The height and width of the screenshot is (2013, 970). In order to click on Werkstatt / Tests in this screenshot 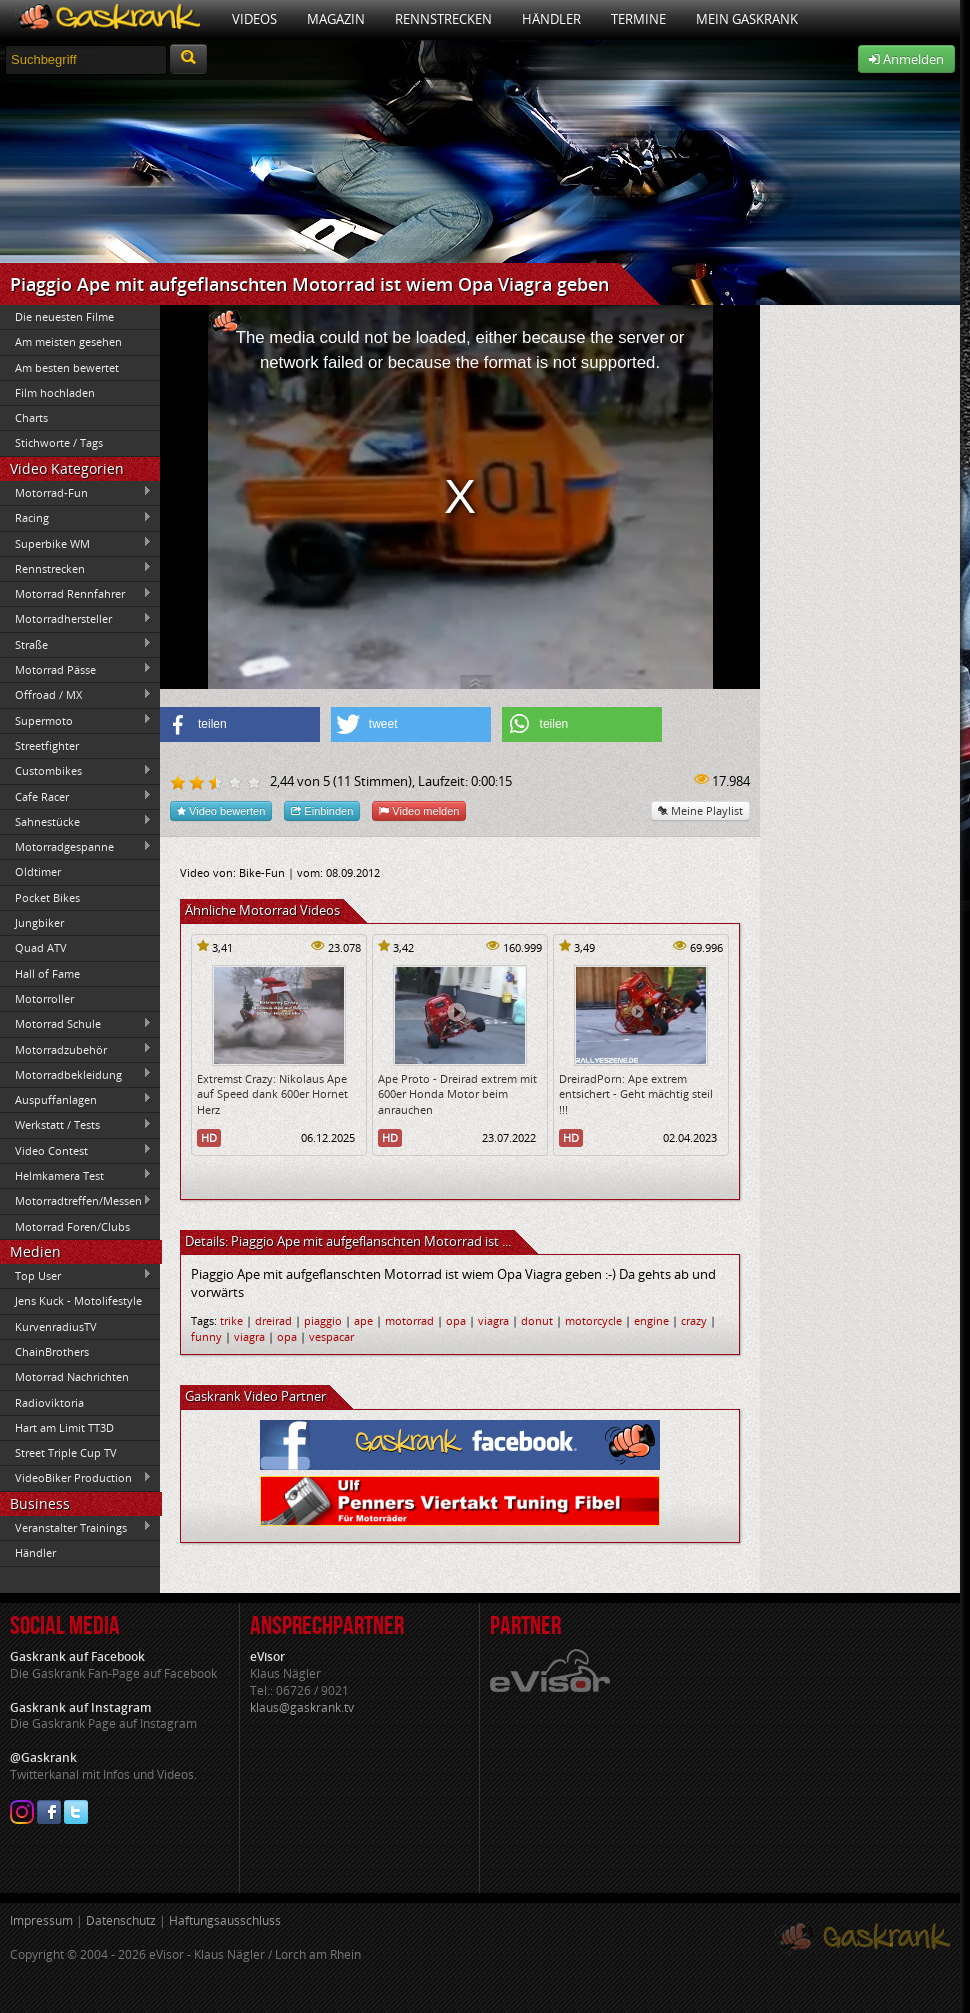, I will do `click(76, 1125)`.